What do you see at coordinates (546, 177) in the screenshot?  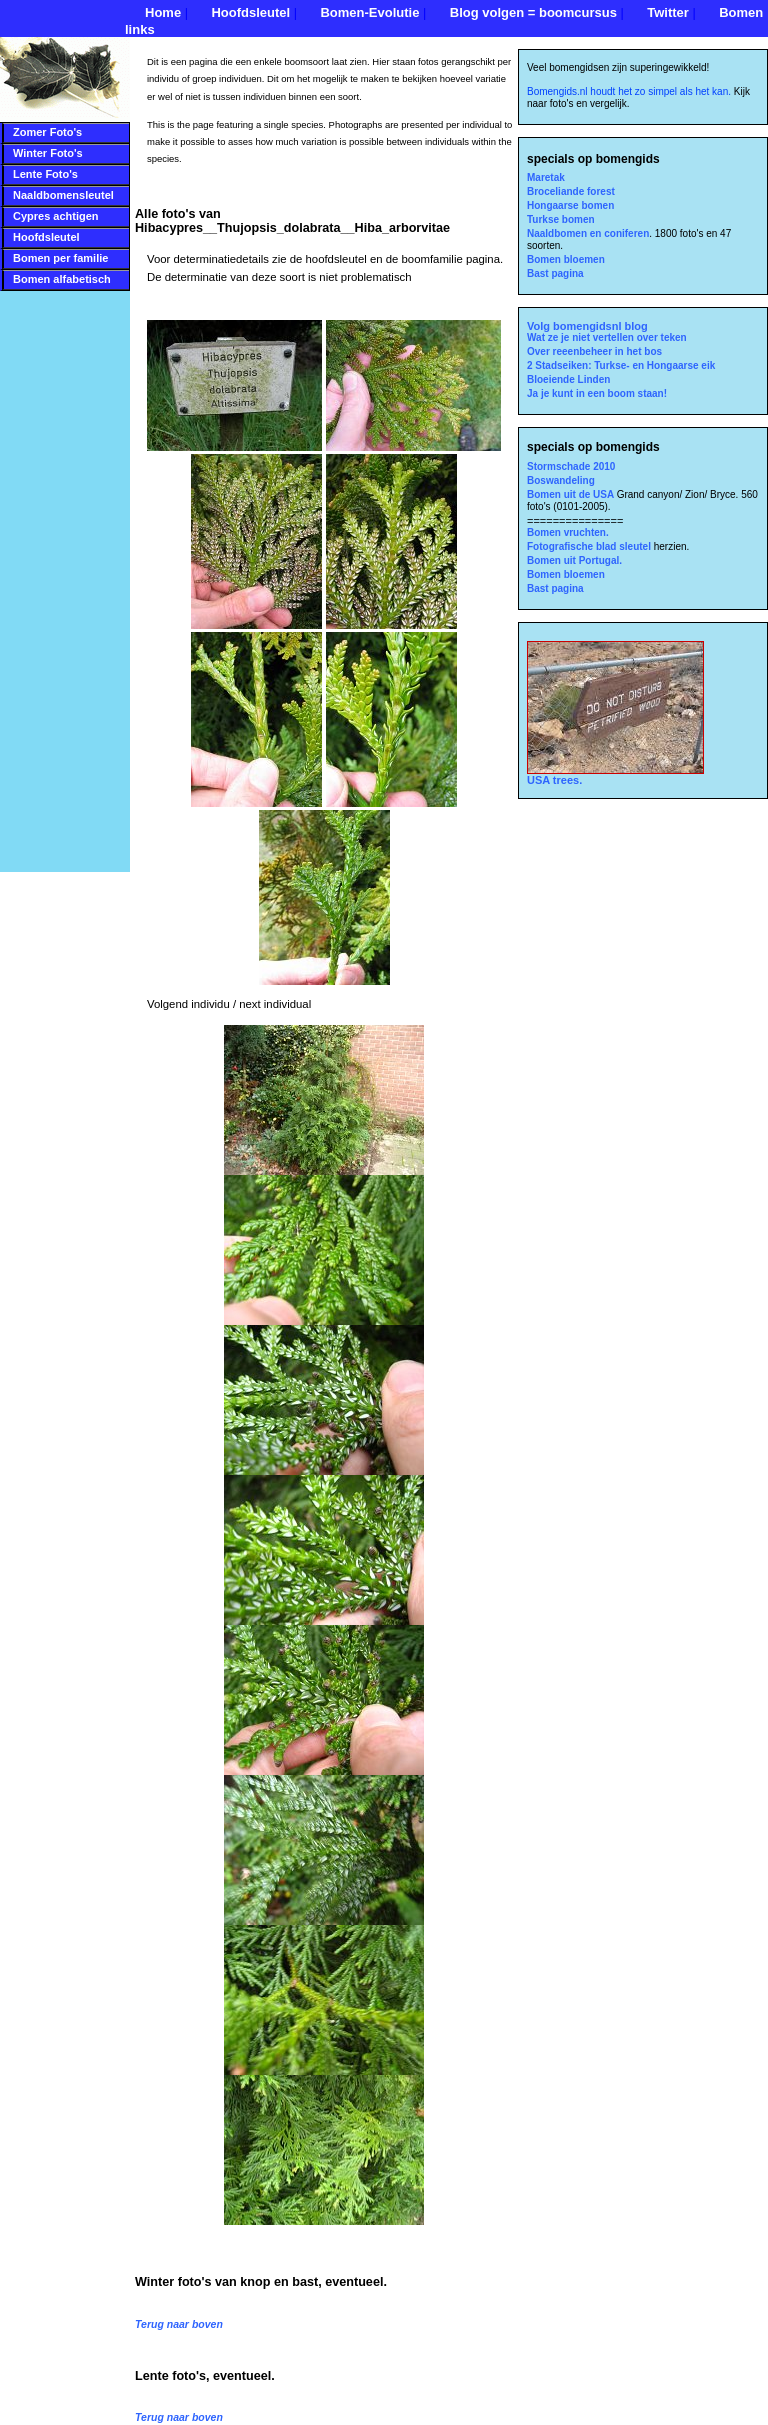 I see `Maretak` at bounding box center [546, 177].